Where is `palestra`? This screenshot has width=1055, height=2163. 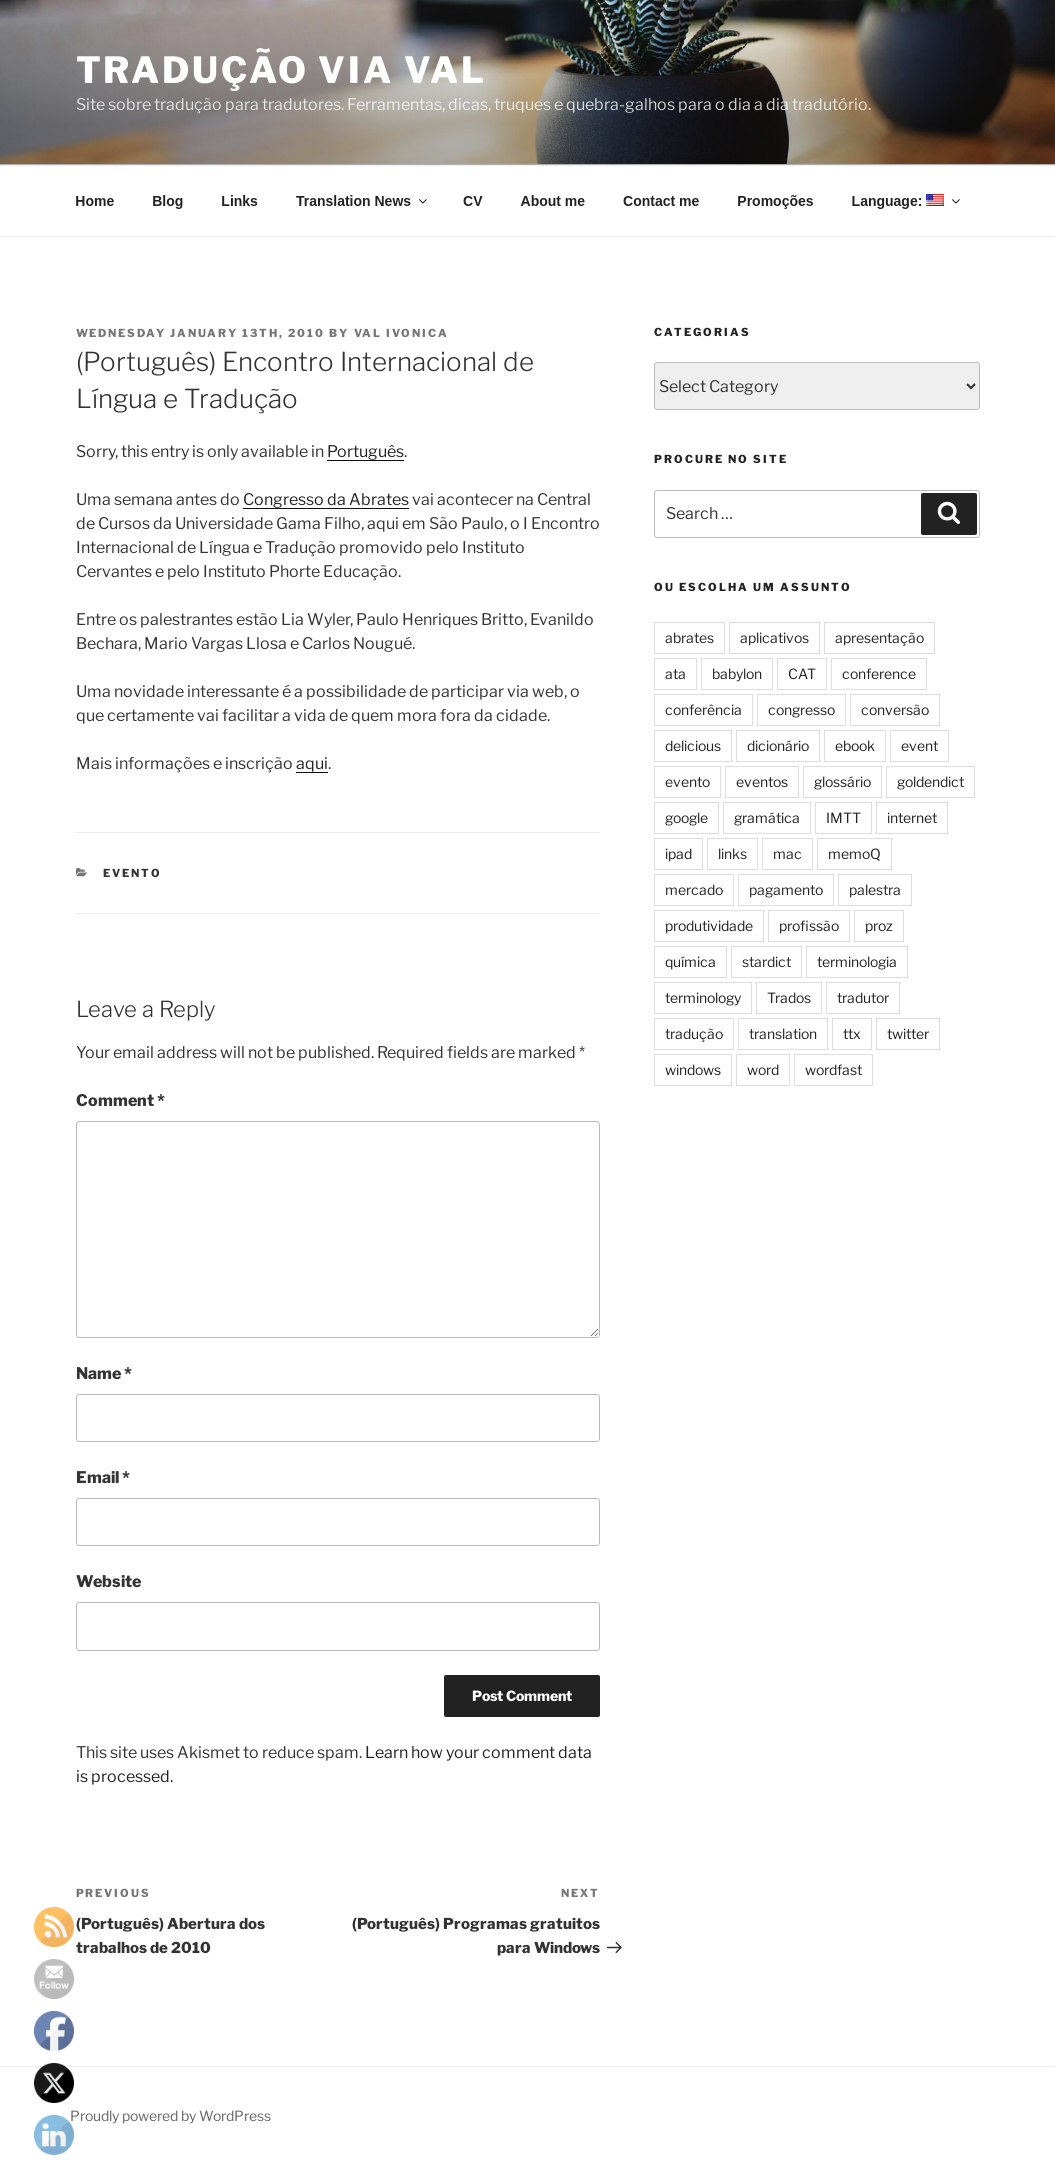 palestra is located at coordinates (875, 889).